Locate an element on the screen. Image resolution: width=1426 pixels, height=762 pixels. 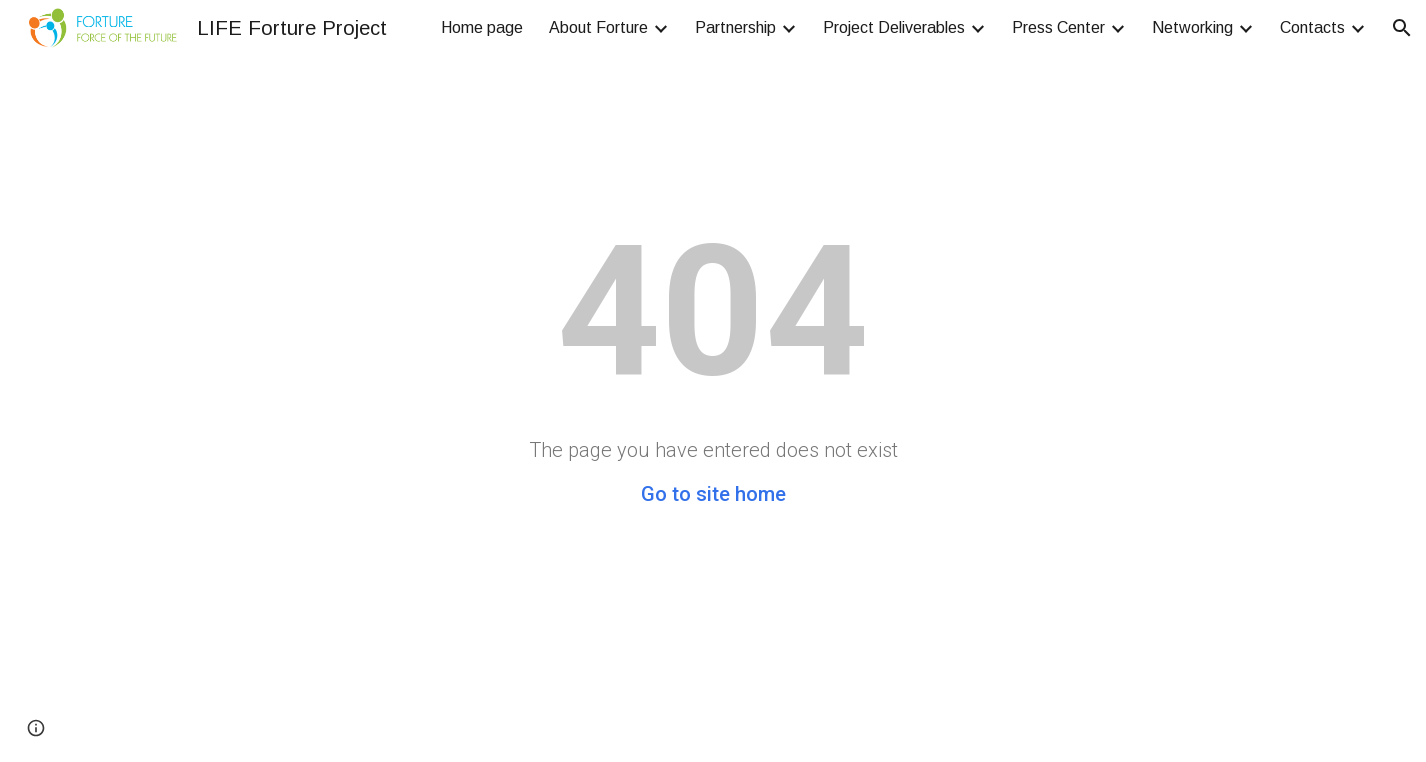
[button] is located at coordinates (1402, 28).